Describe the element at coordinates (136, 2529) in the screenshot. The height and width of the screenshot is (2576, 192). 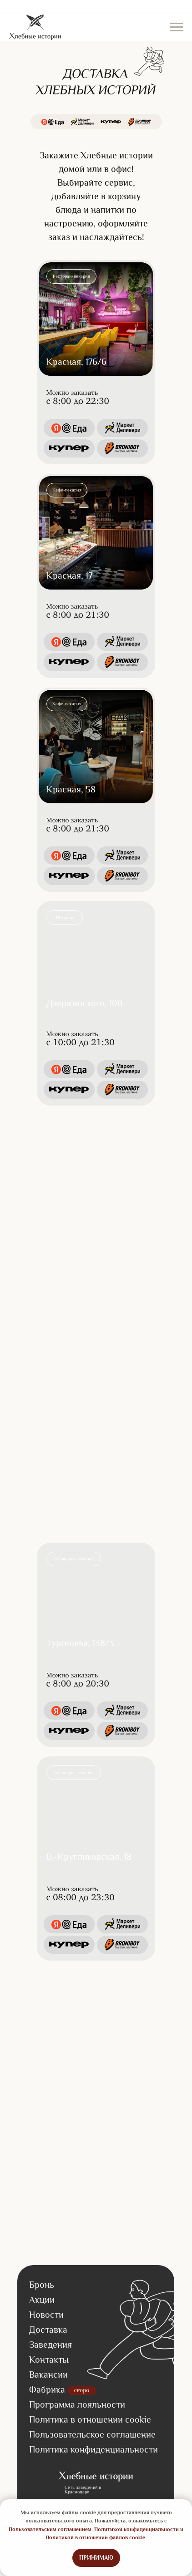
I see `Политикой конфиденциальности` at that location.